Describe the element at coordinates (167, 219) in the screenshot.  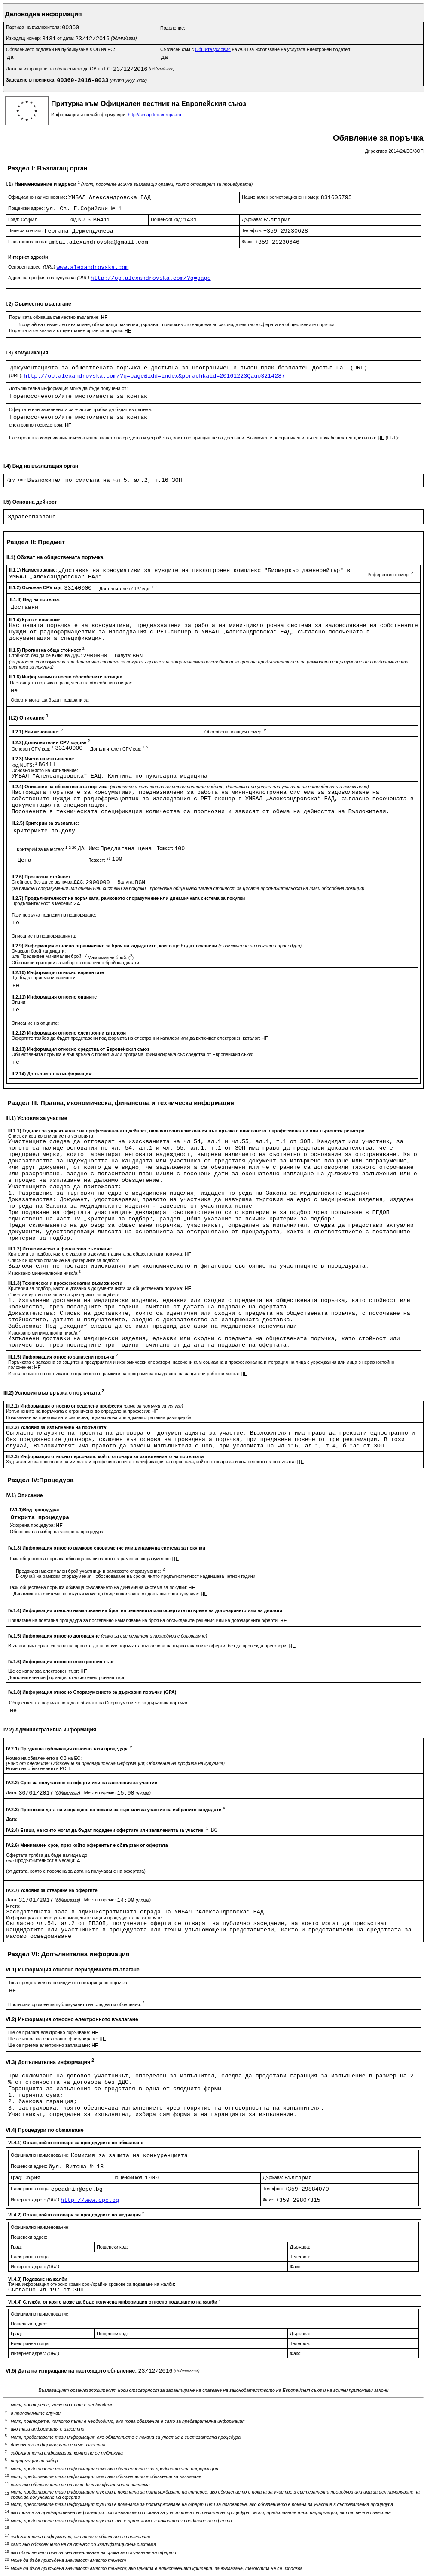
I see `Пощенски код:` at that location.